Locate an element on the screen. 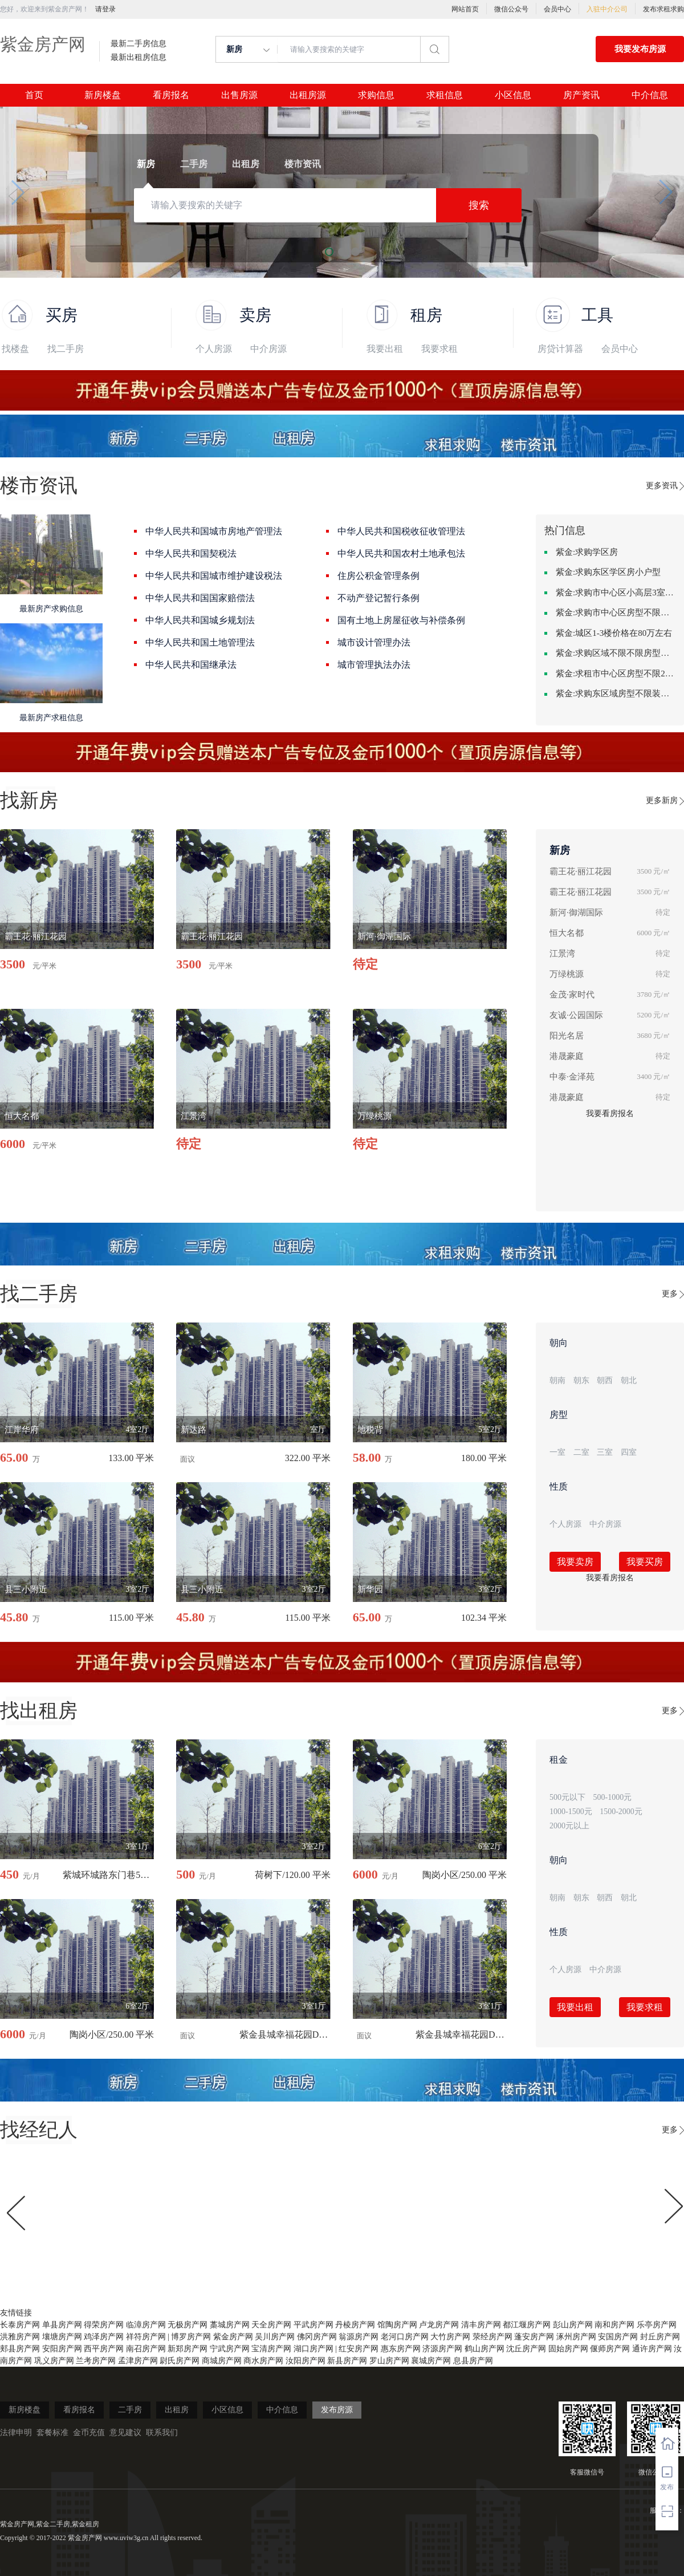  封丘房产网 is located at coordinates (660, 2336).